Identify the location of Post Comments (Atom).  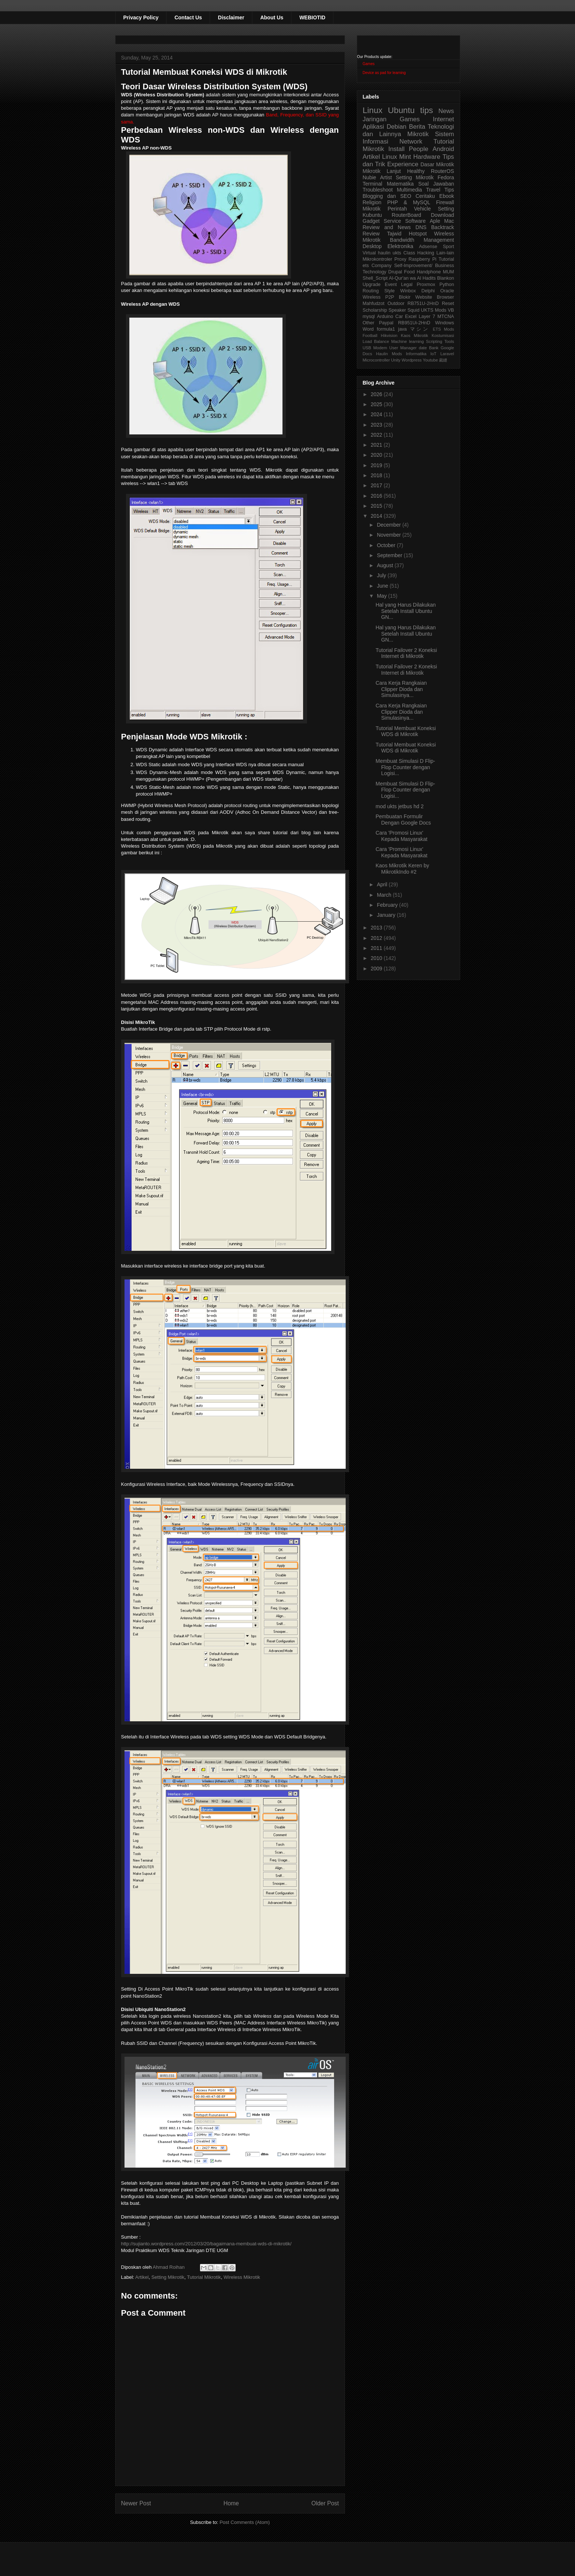
(245, 2522).